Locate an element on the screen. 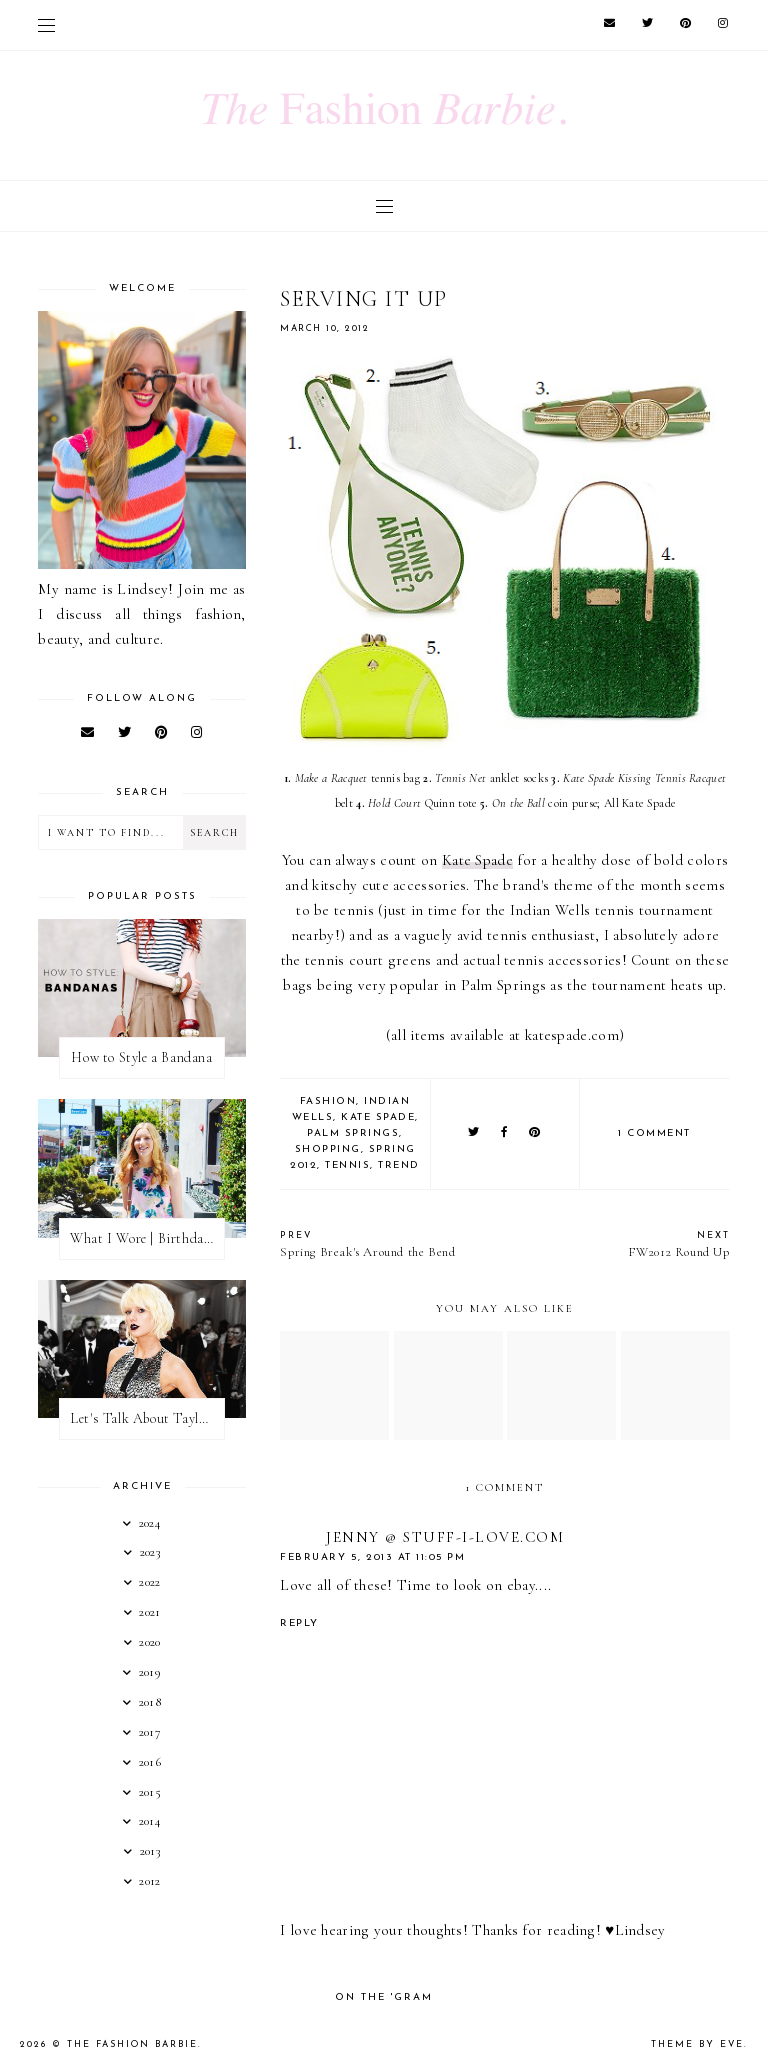  tennis is located at coordinates (347, 1165).